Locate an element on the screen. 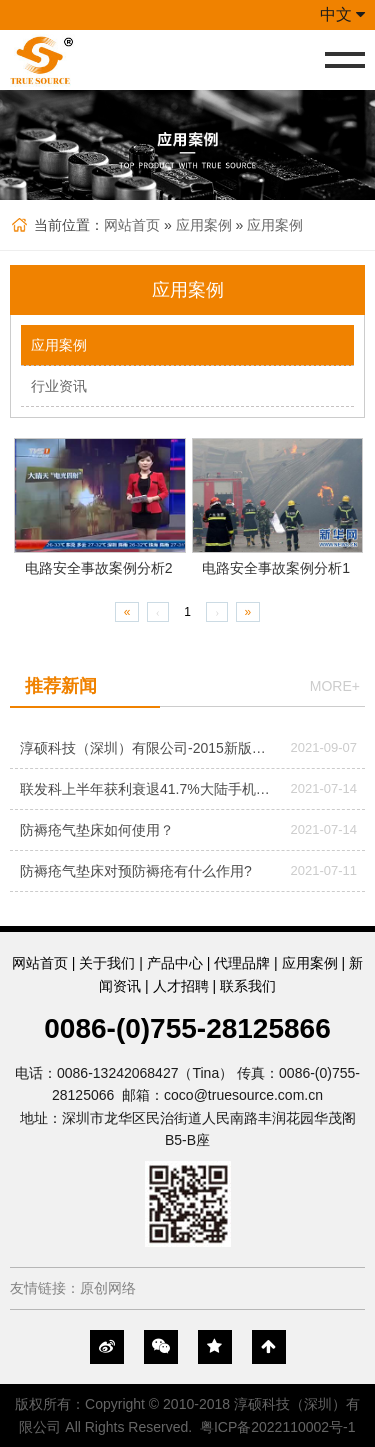 The height and width of the screenshot is (1447, 375). 联系我们 is located at coordinates (248, 986).